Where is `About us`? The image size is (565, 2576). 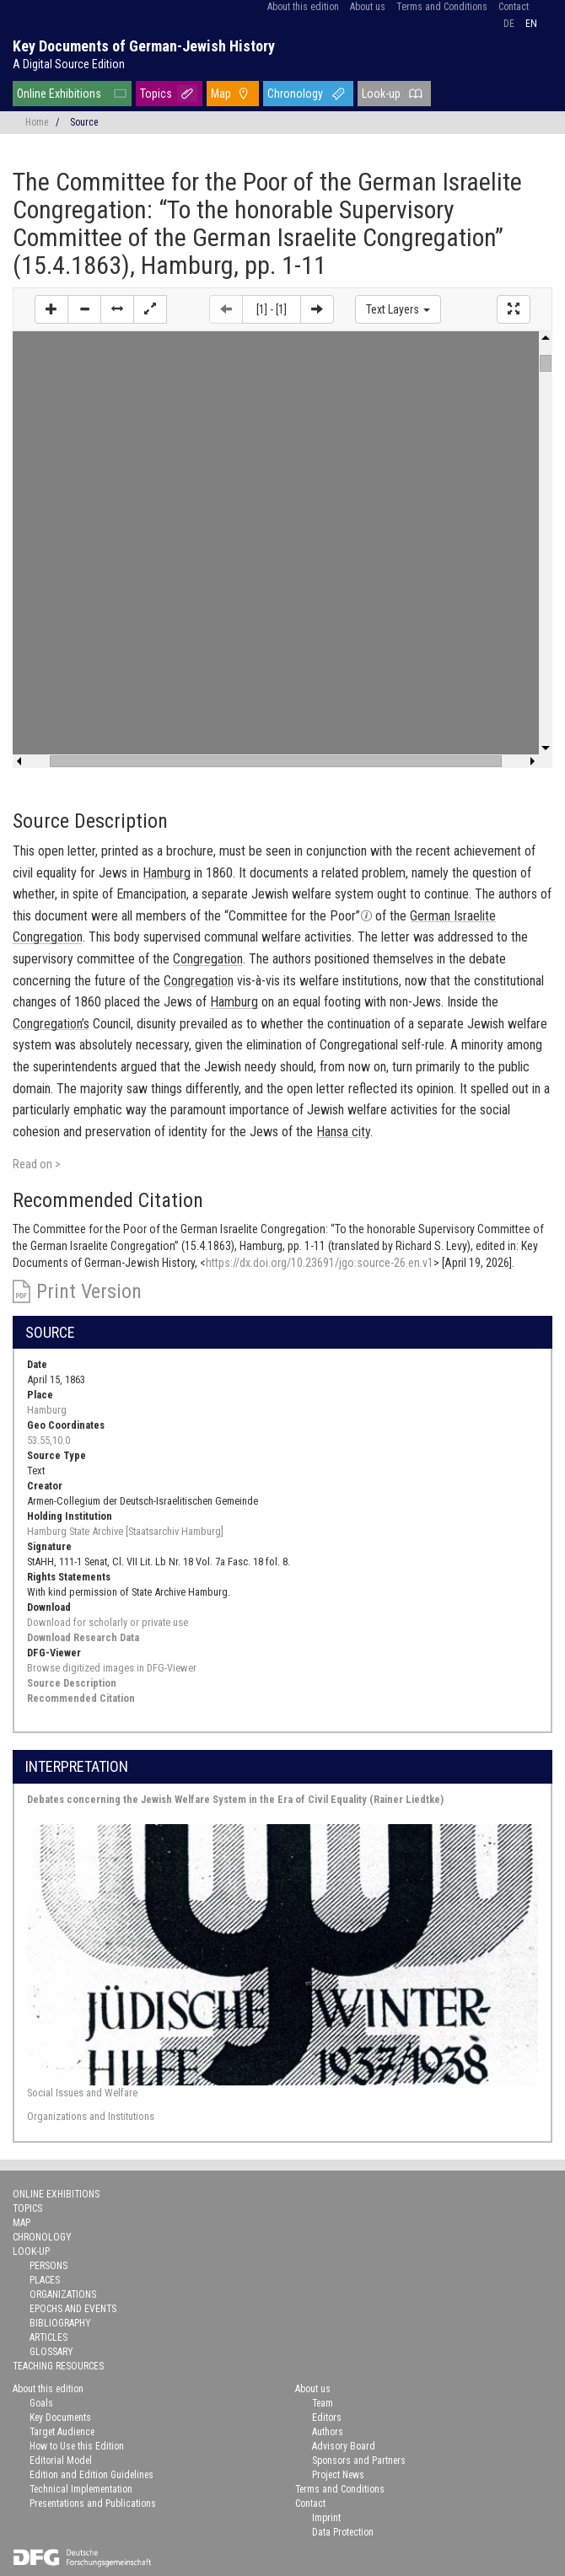
About us is located at coordinates (367, 7).